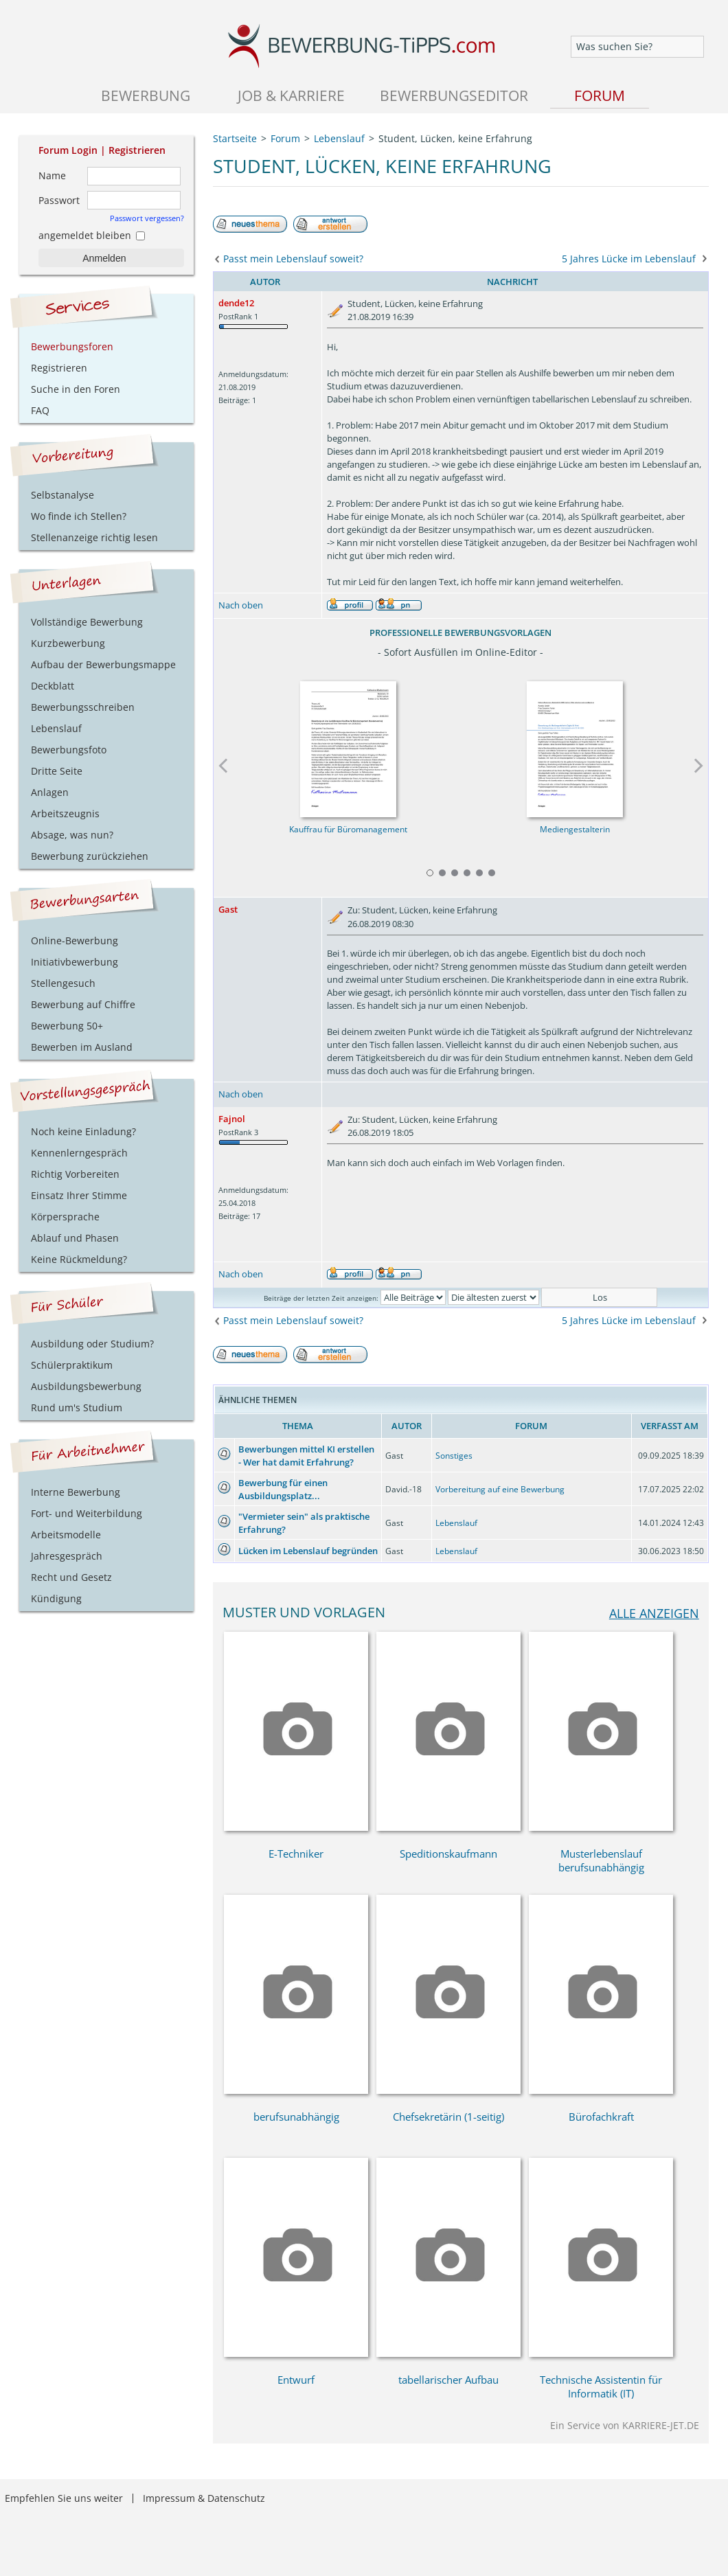 The height and width of the screenshot is (2576, 728). Describe the element at coordinates (204, 2498) in the screenshot. I see `Impressum & Datenschutz` at that location.